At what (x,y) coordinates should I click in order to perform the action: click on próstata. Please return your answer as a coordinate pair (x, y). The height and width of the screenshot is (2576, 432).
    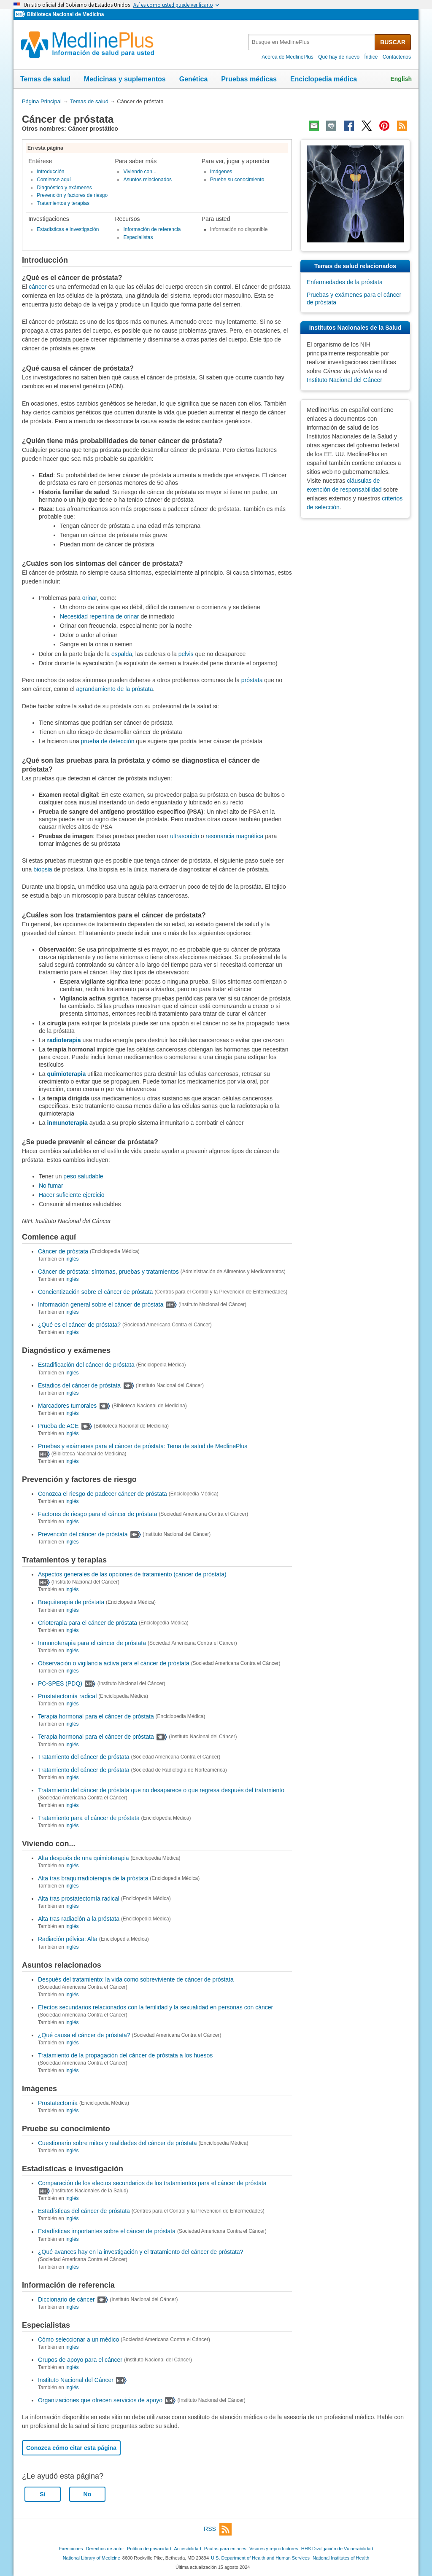
    Looking at the image, I should click on (252, 680).